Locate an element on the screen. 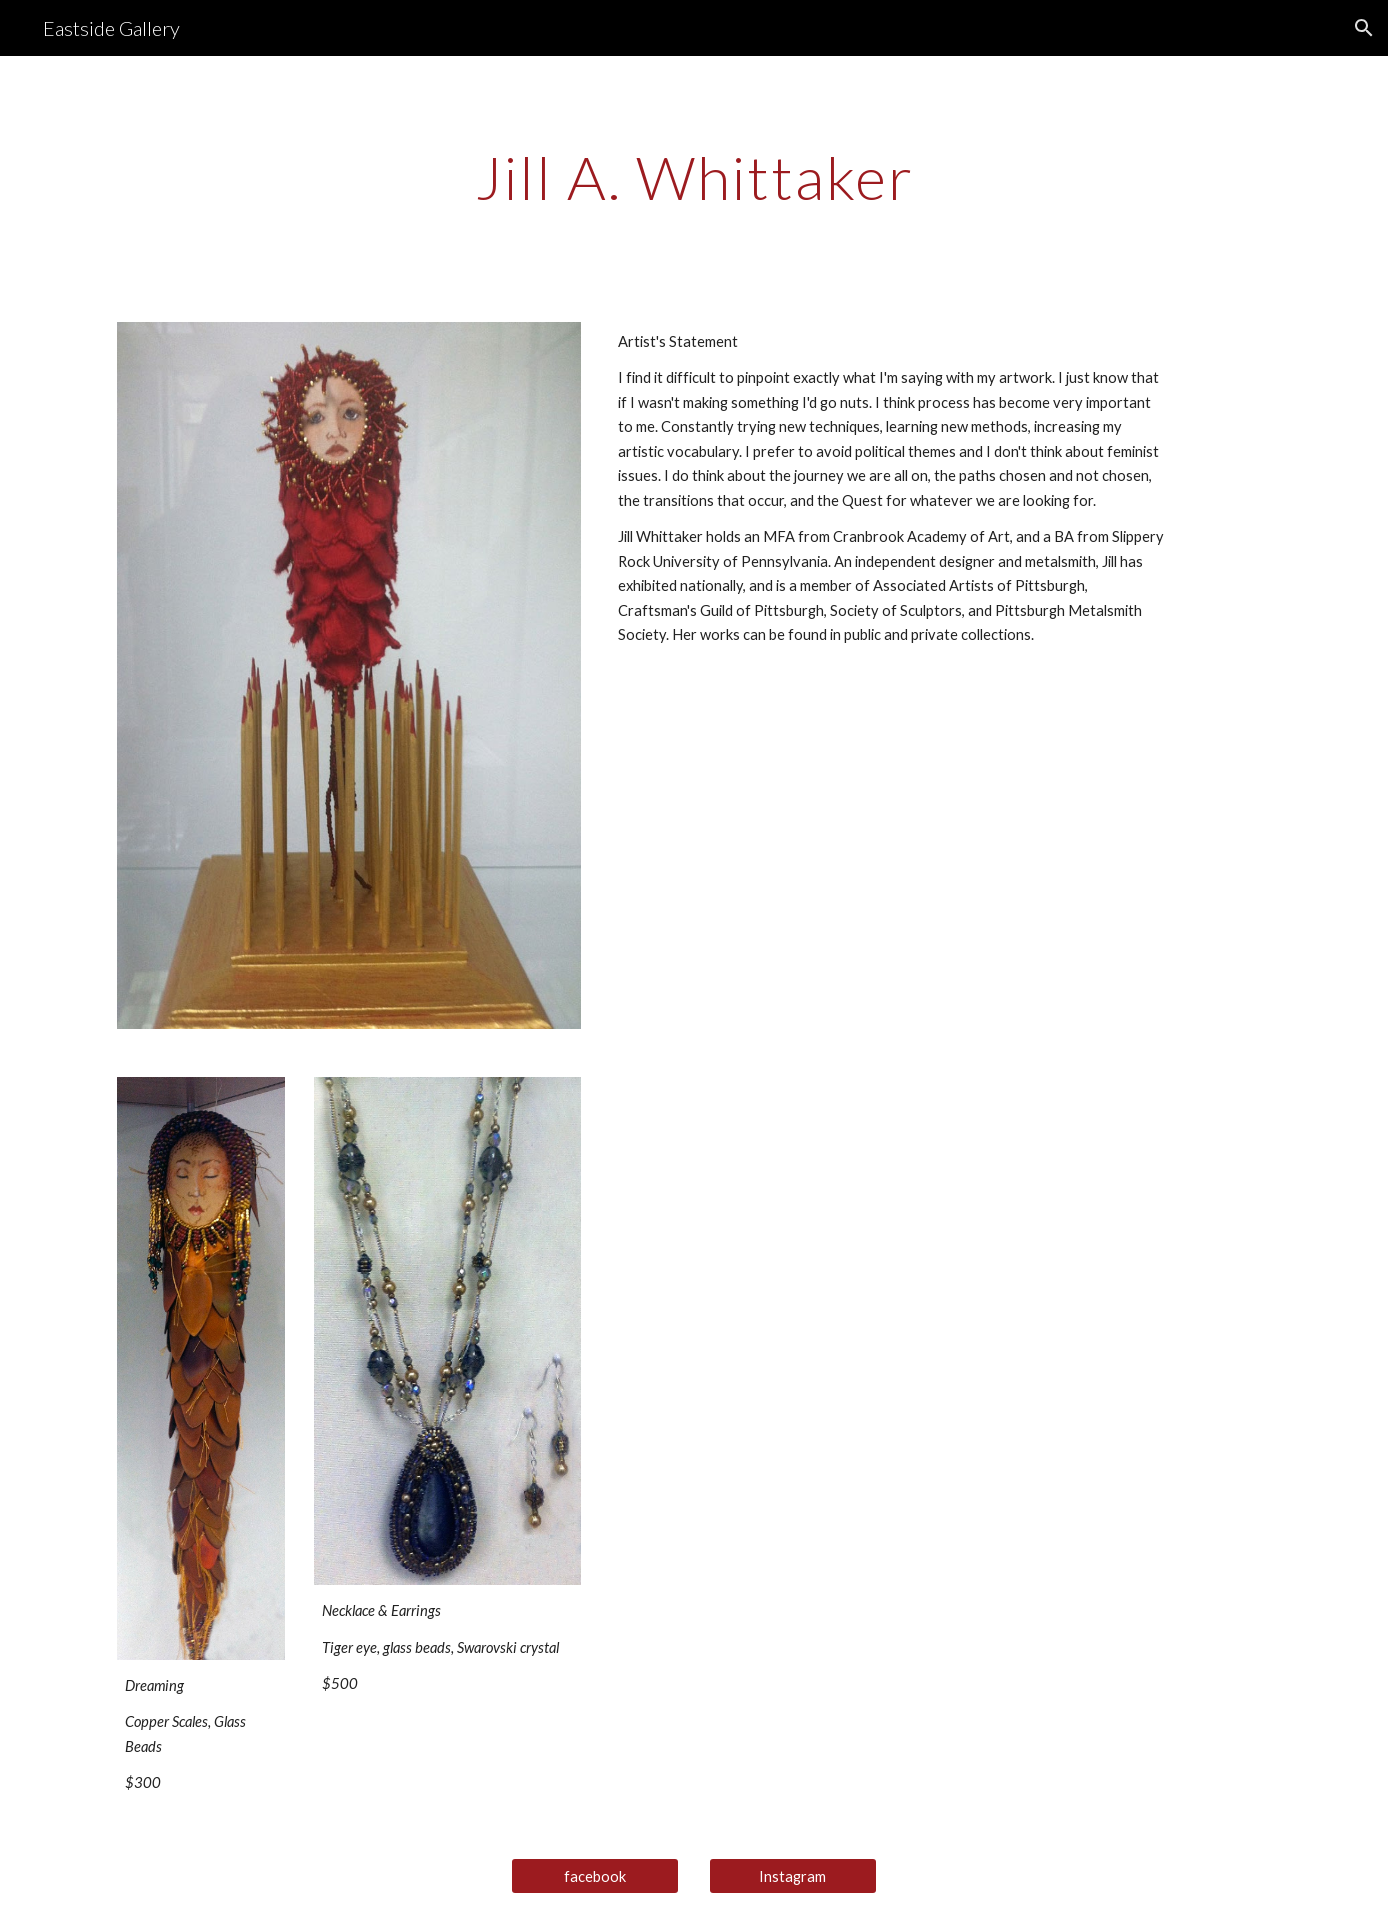 This screenshot has width=1388, height=1918. [button] is located at coordinates (1364, 28).